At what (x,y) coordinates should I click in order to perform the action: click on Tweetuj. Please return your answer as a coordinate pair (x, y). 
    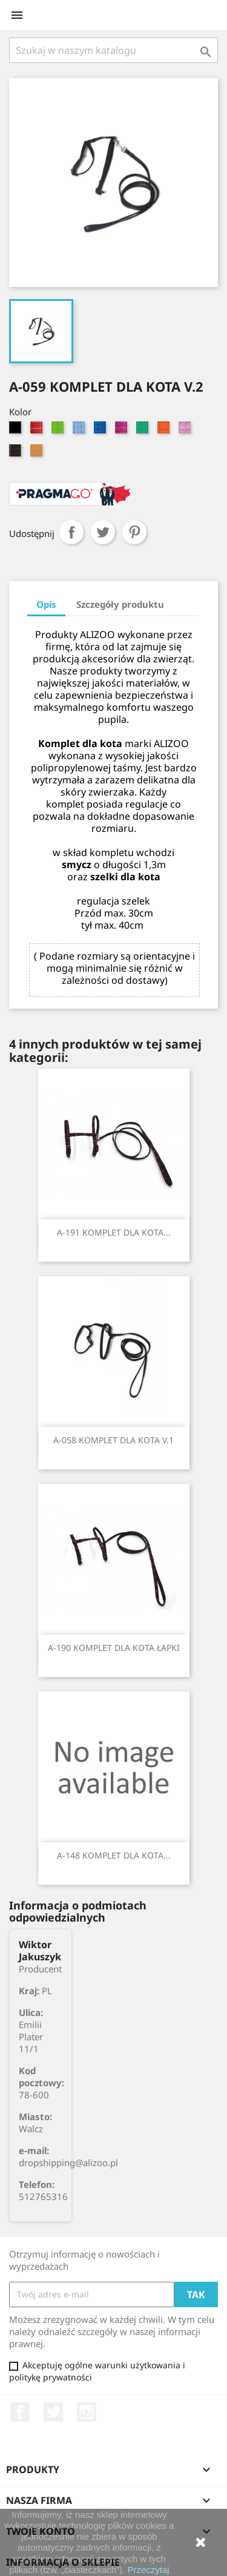
    Looking at the image, I should click on (103, 532).